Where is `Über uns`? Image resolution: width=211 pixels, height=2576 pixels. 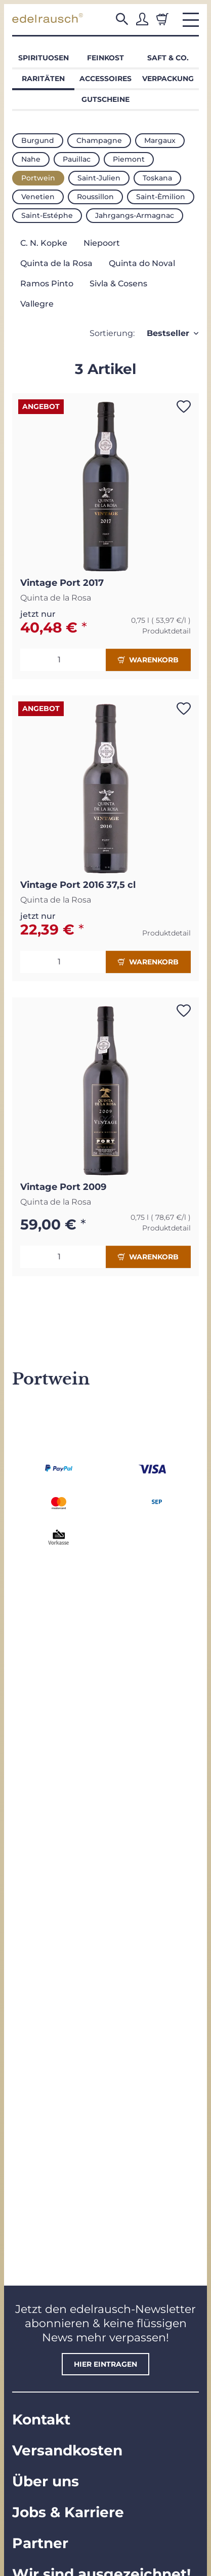 Über uns is located at coordinates (45, 2481).